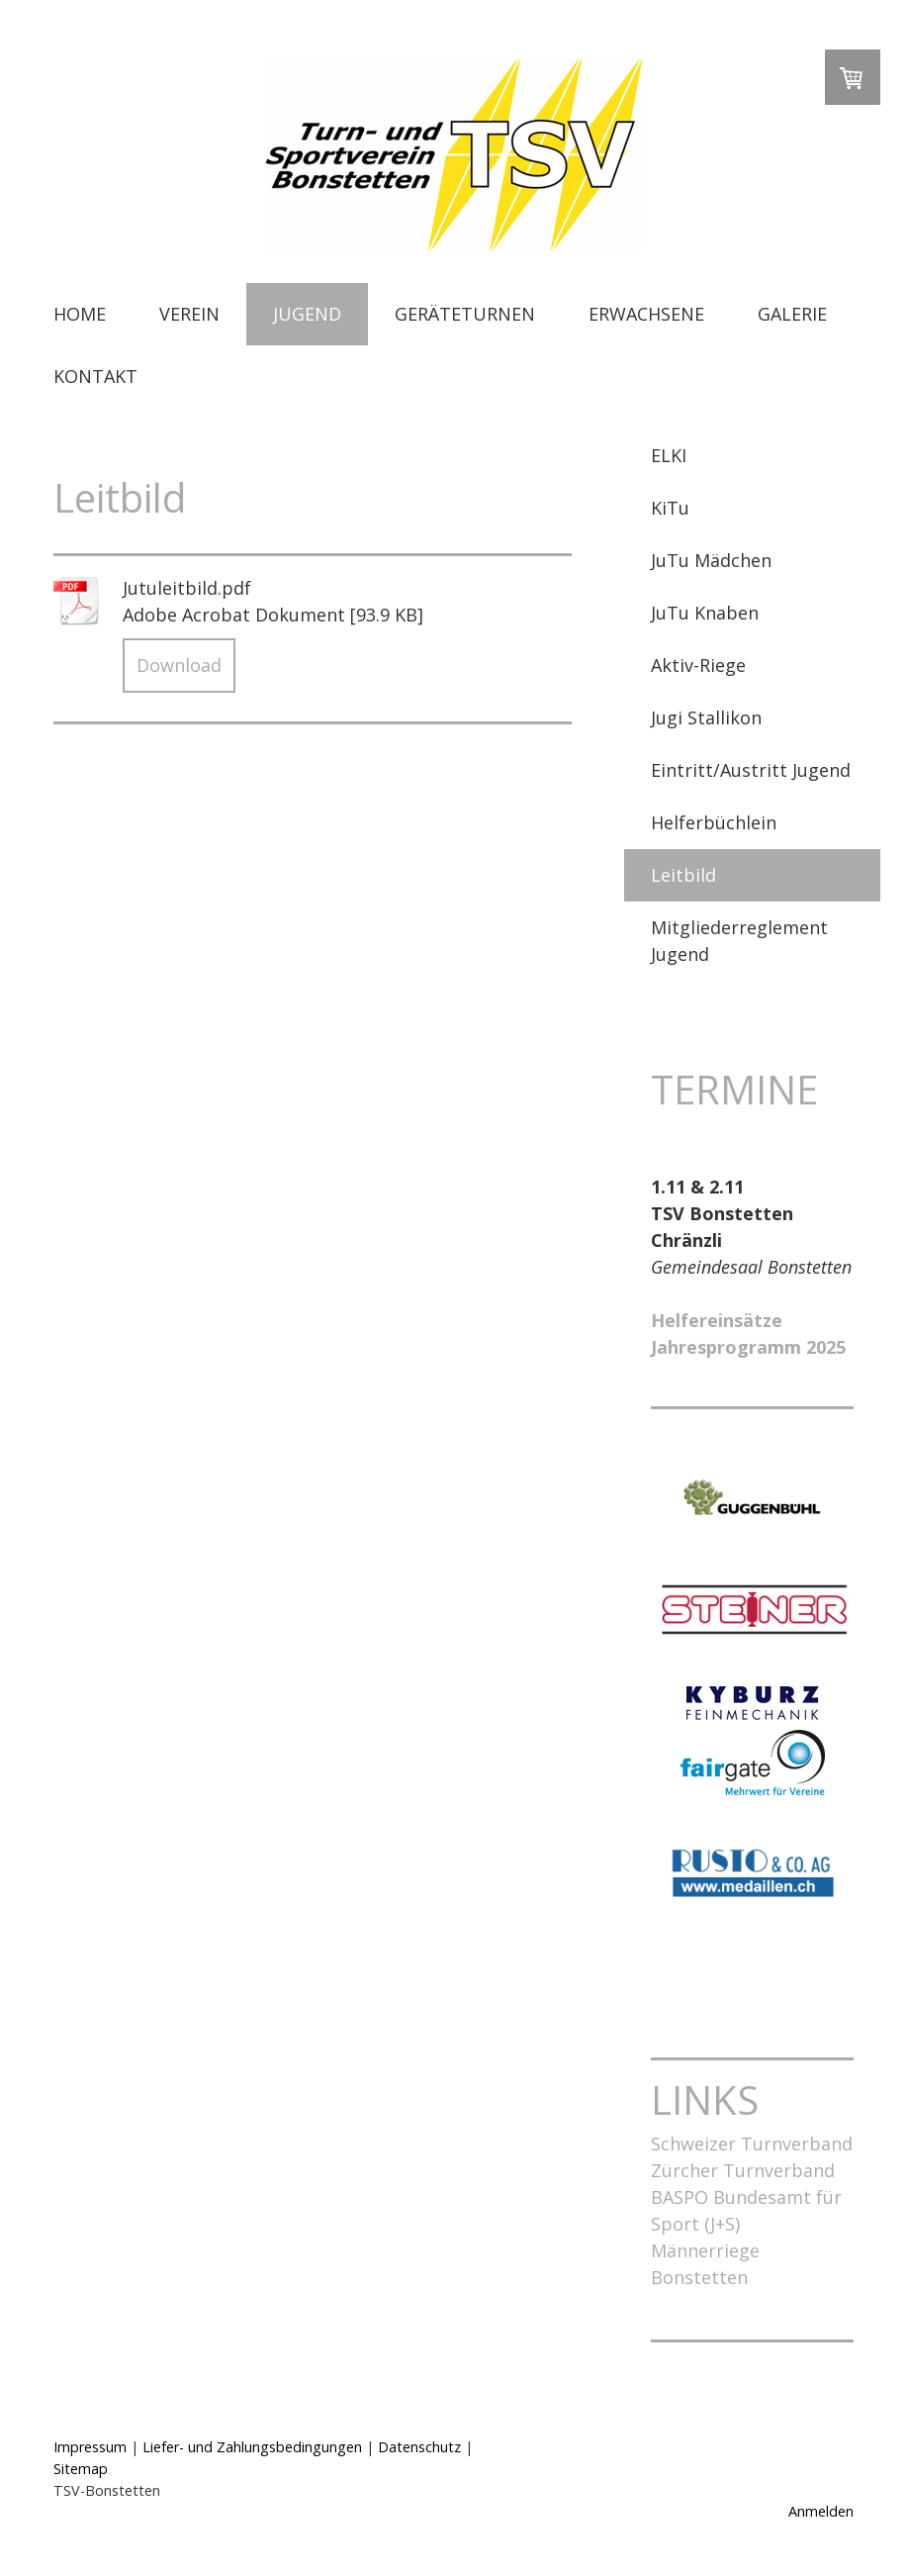  What do you see at coordinates (307, 314) in the screenshot?
I see `JUGEND` at bounding box center [307, 314].